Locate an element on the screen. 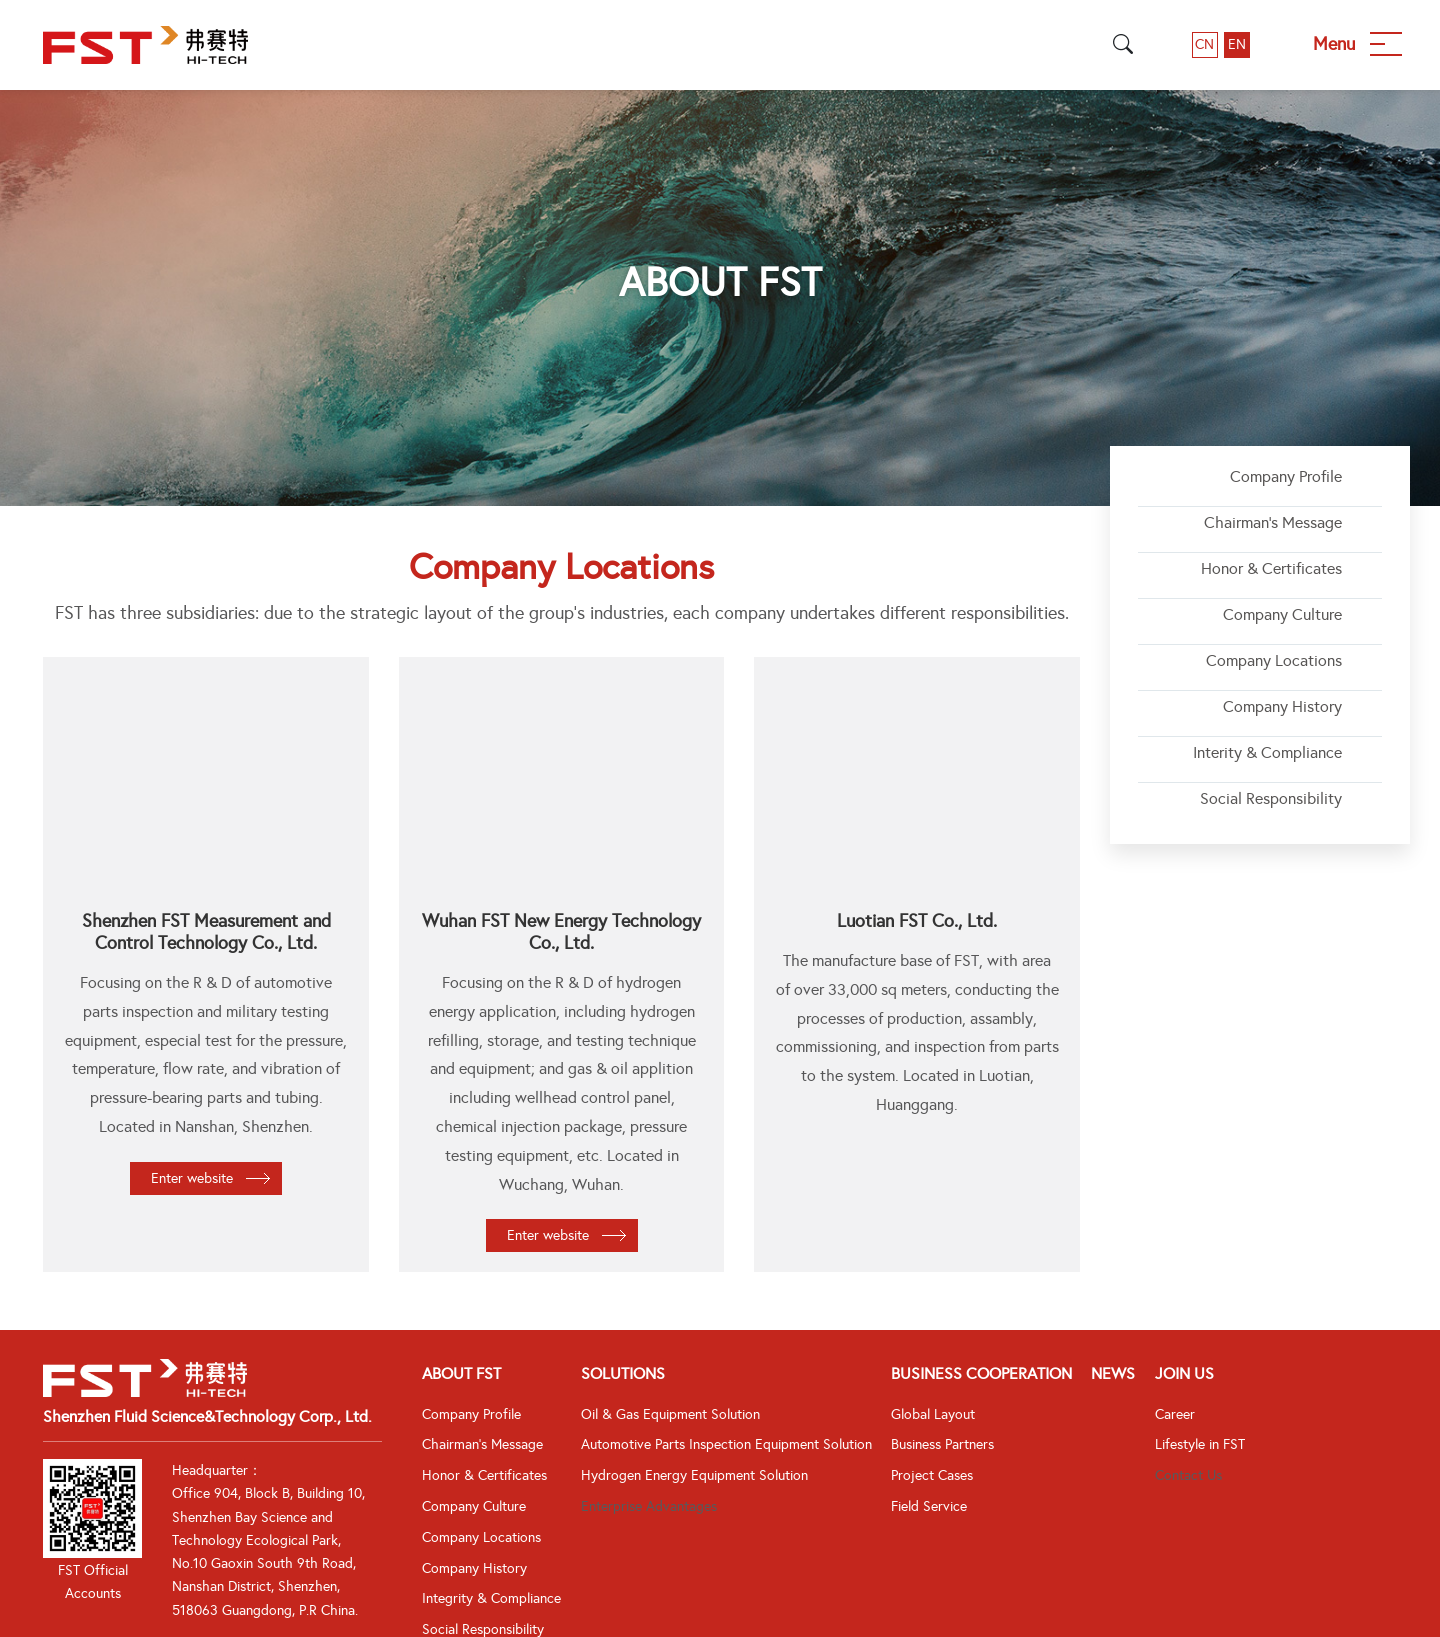  Business Cooperation is located at coordinates (981, 1373).